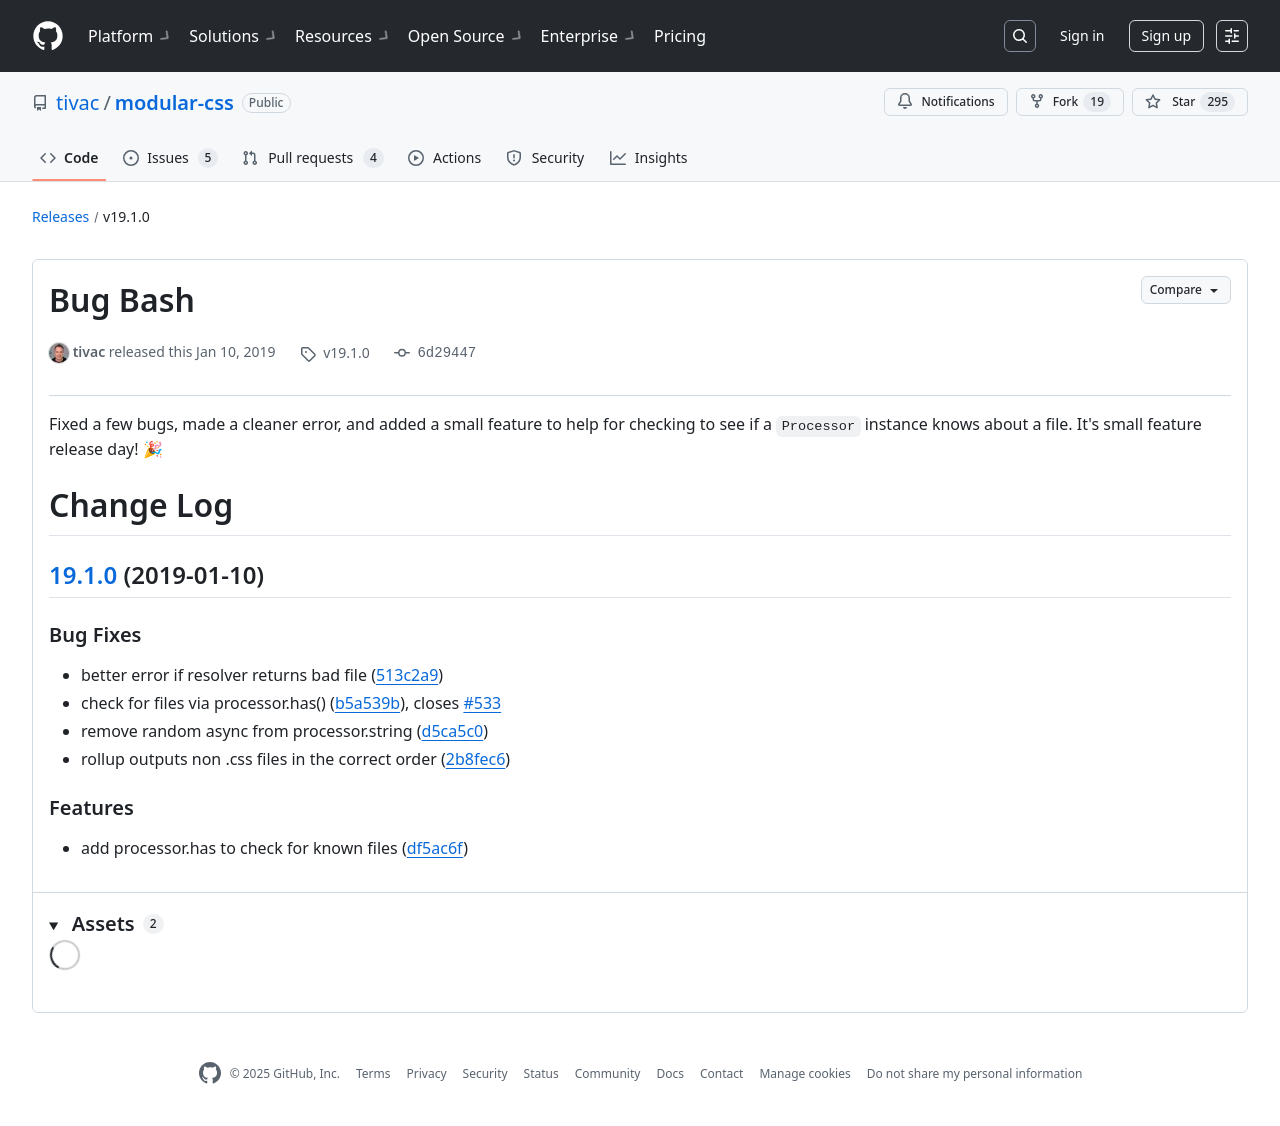  I want to click on [Search or jump to…], so click(1020, 36).